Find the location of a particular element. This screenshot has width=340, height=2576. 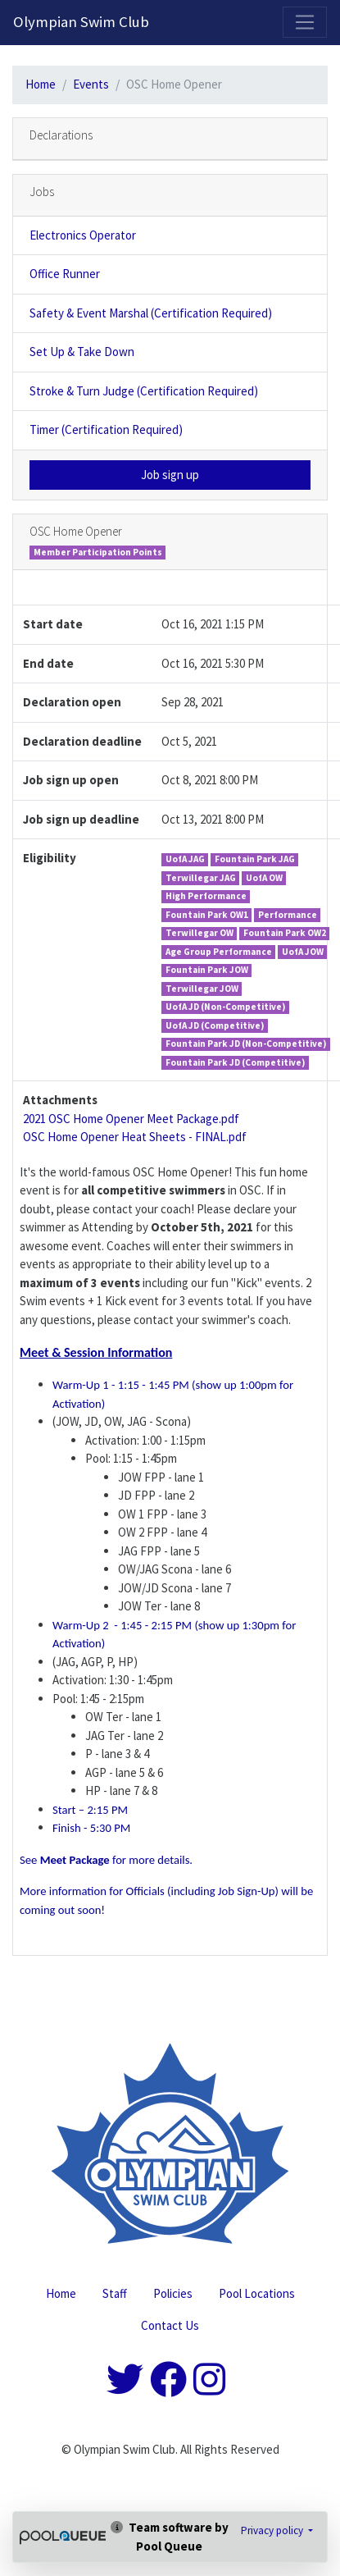

2021 OSC Home Opener Meet Package.pdf is located at coordinates (131, 1118).